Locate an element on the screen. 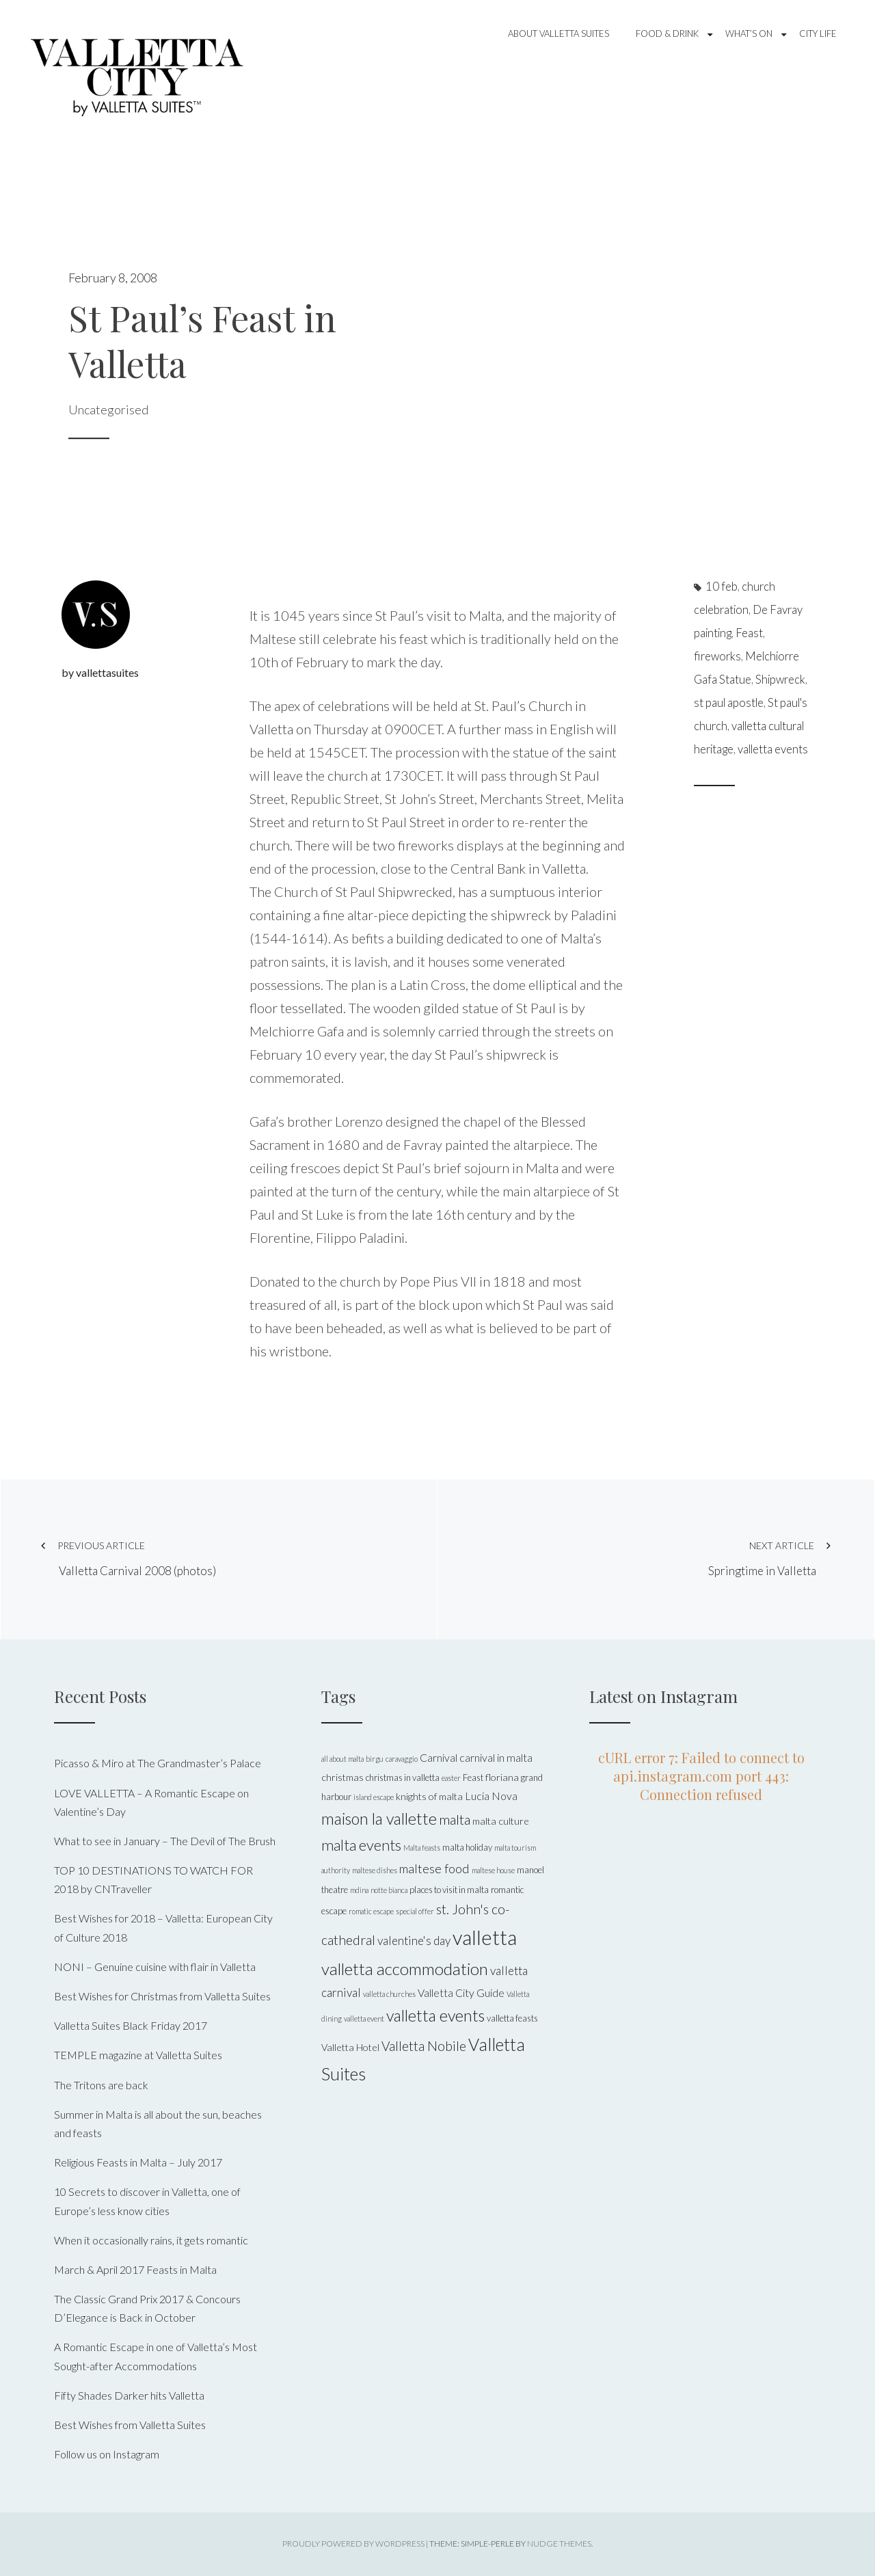 The height and width of the screenshot is (2576, 875). Valletta Carnival 2008 (photos) is located at coordinates (218, 1558).